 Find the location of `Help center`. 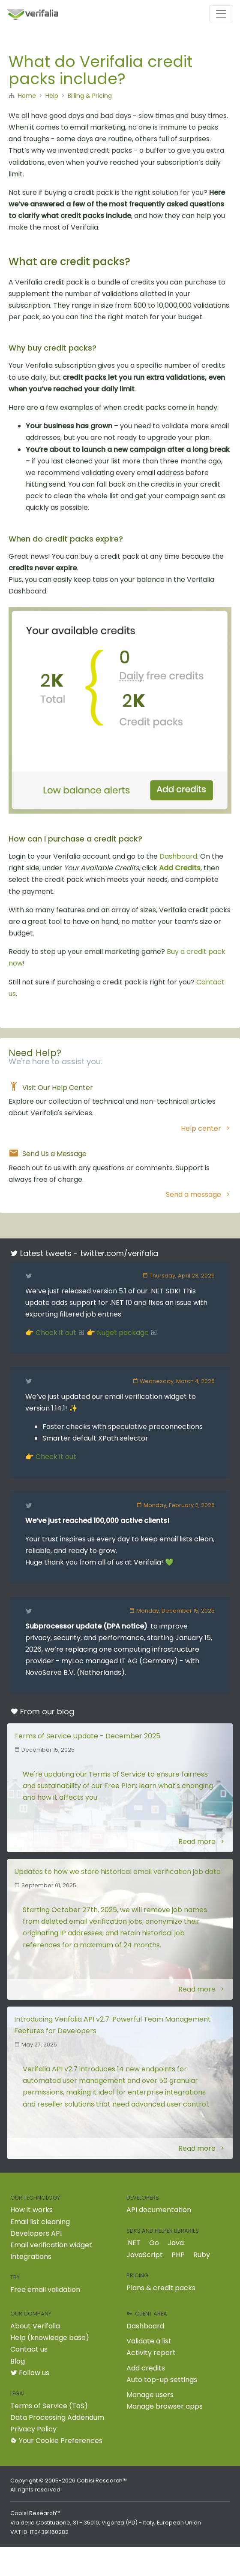

Help center is located at coordinates (206, 1128).